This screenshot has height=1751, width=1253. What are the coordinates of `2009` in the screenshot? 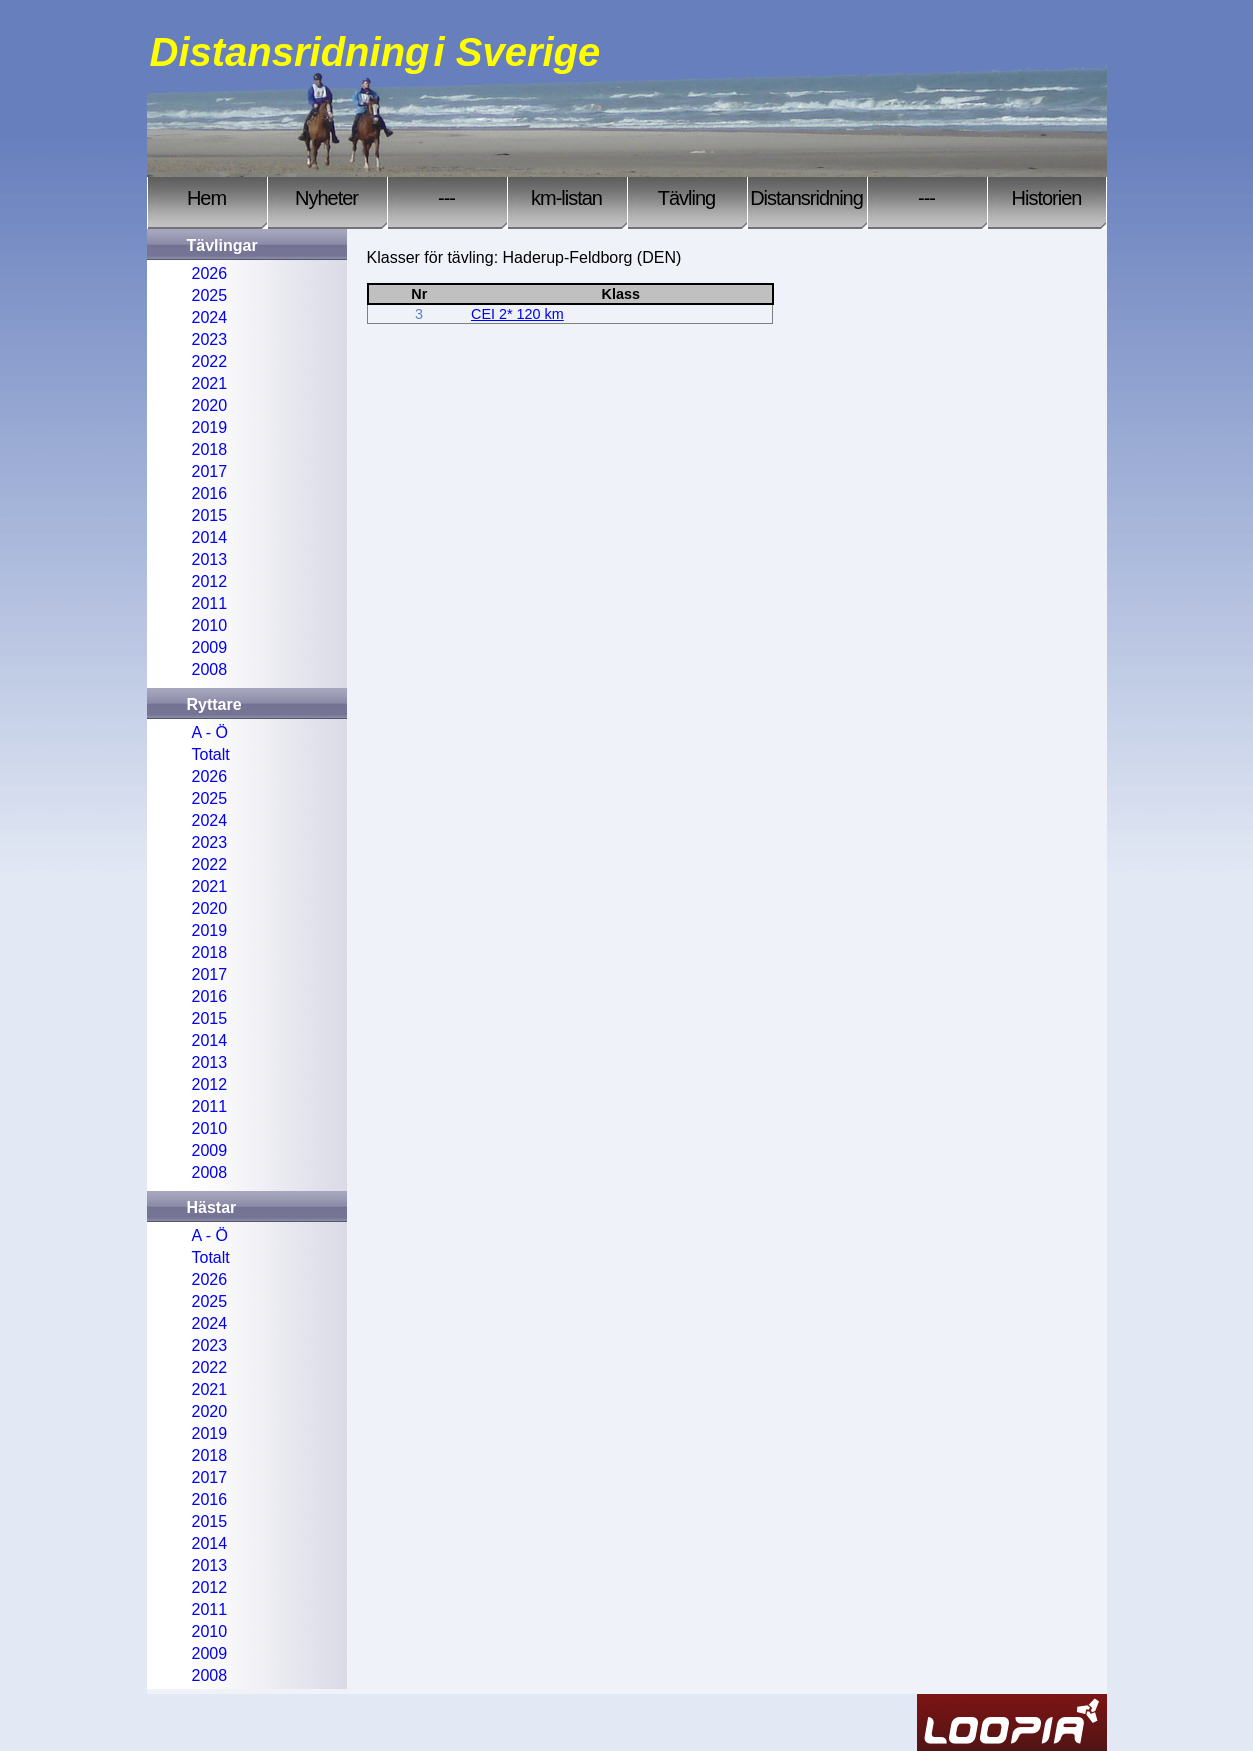 It's located at (210, 647).